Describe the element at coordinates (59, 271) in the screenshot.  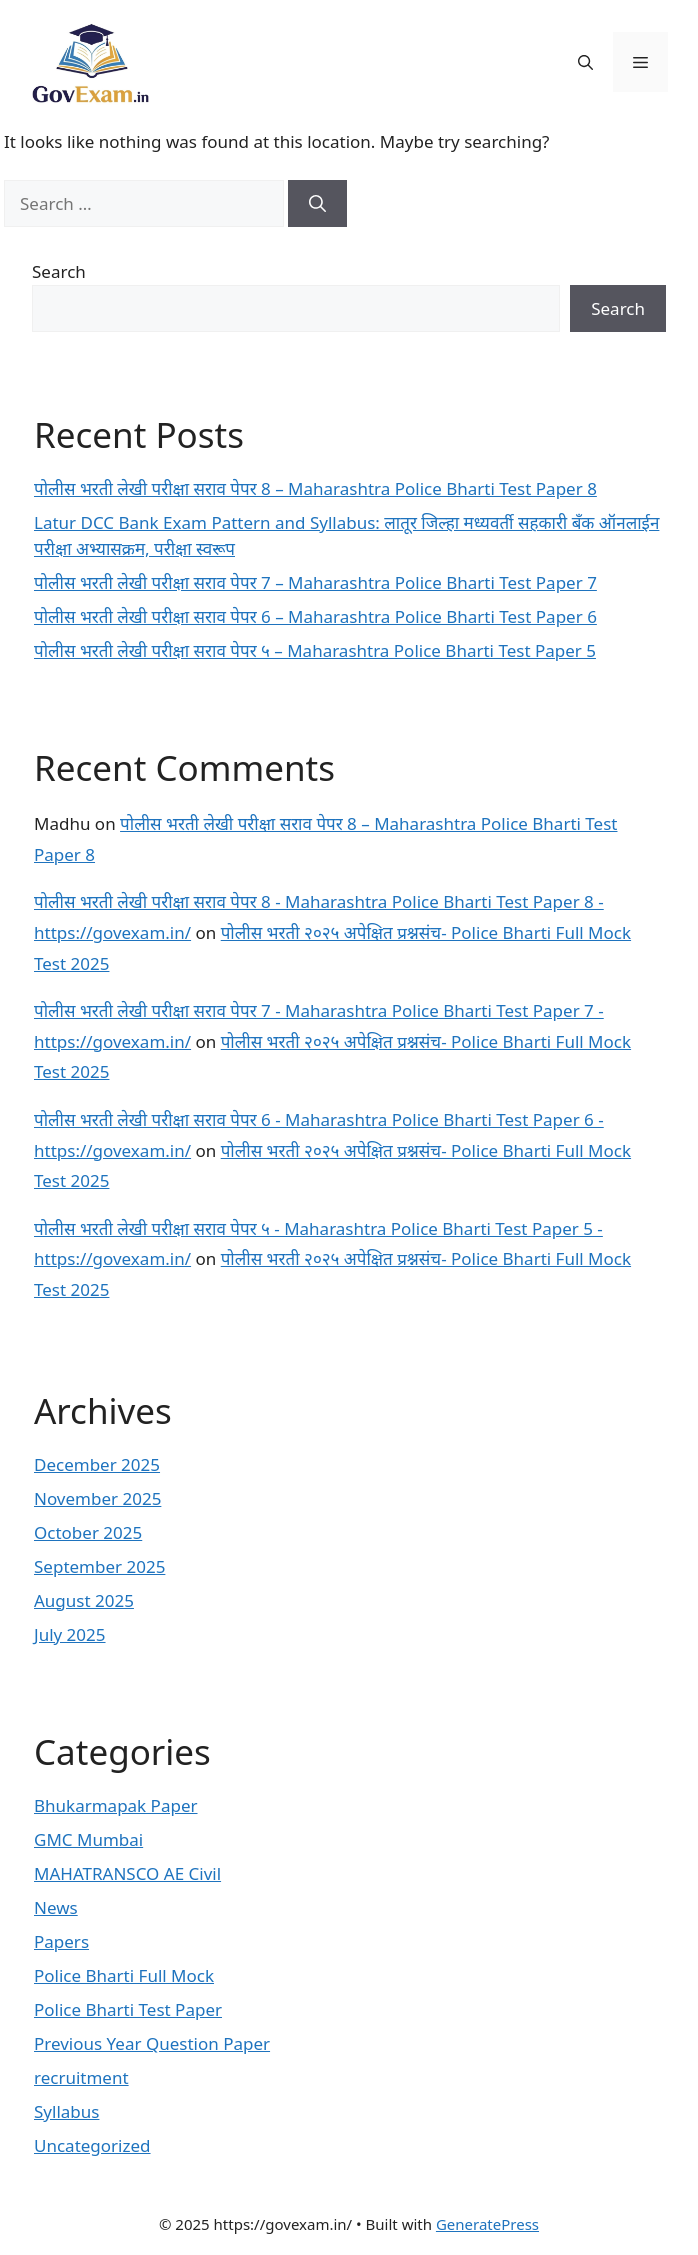
I see `Search` at that location.